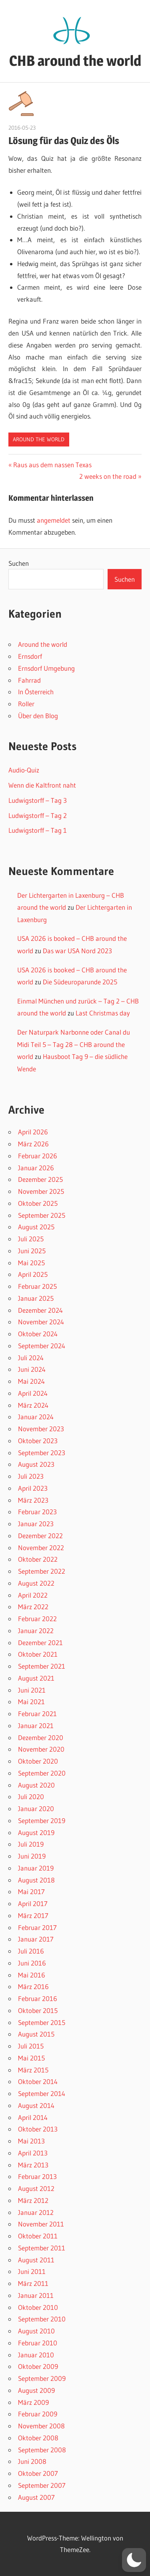  Describe the element at coordinates (37, 1156) in the screenshot. I see `Februar 2026` at that location.